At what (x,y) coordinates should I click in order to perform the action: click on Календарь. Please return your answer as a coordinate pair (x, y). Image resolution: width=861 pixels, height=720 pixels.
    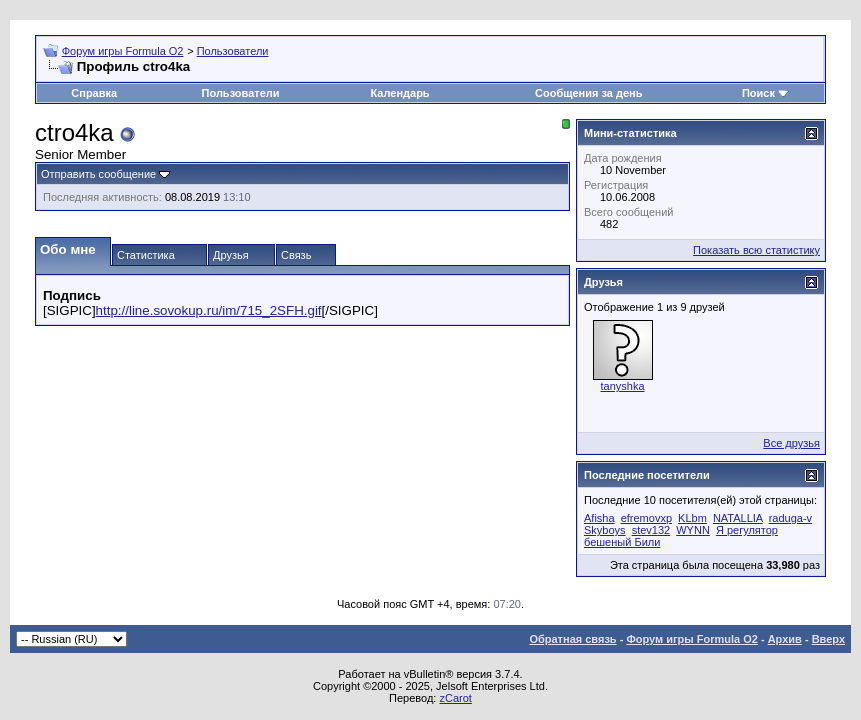
    Looking at the image, I should click on (399, 93).